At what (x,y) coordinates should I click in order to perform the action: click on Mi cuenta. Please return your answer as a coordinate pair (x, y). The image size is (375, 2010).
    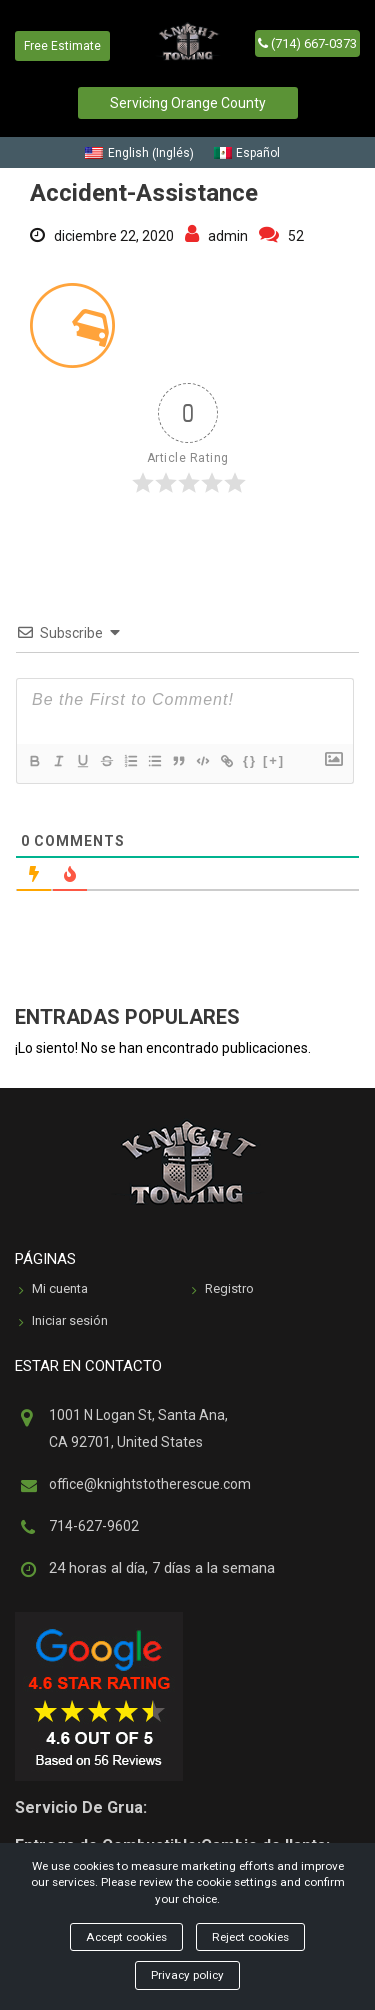
    Looking at the image, I should click on (53, 1290).